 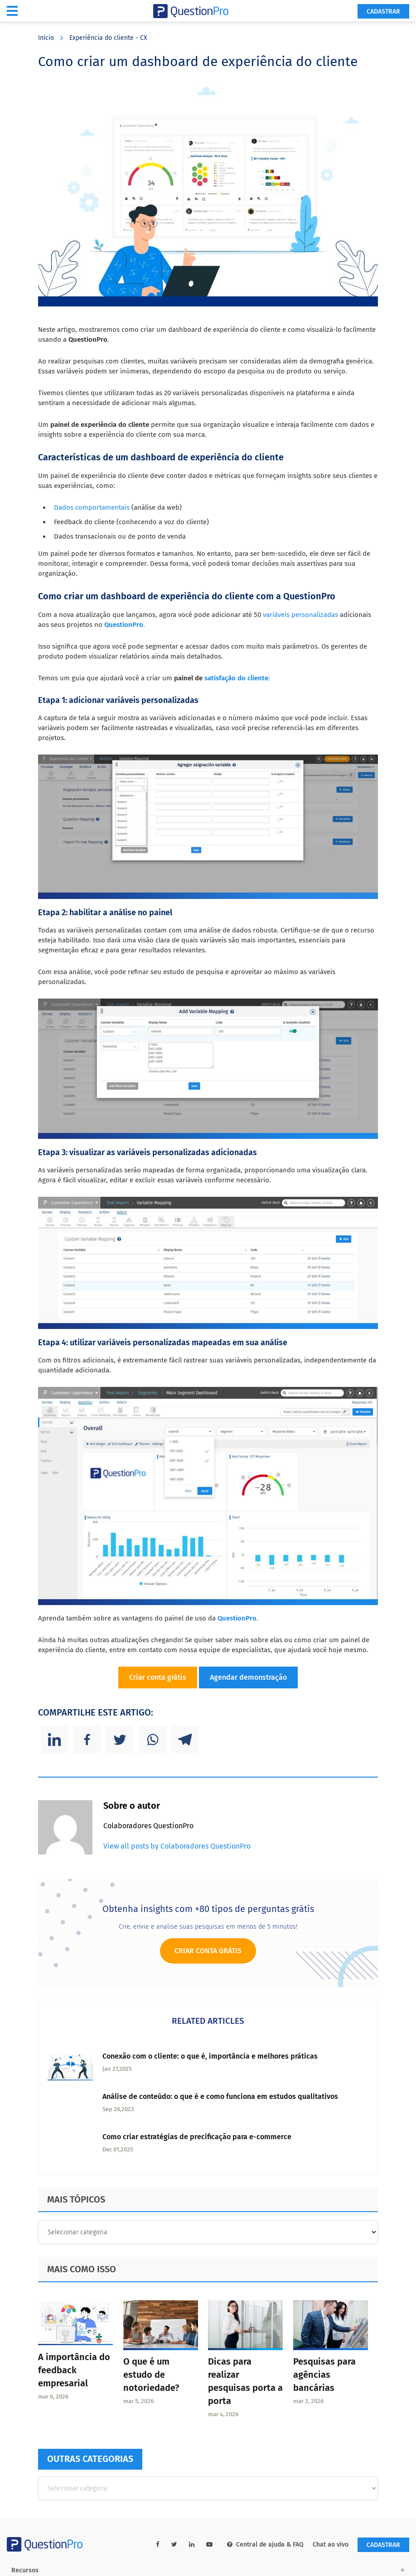 What do you see at coordinates (87, 1739) in the screenshot?
I see `[Facebook]` at bounding box center [87, 1739].